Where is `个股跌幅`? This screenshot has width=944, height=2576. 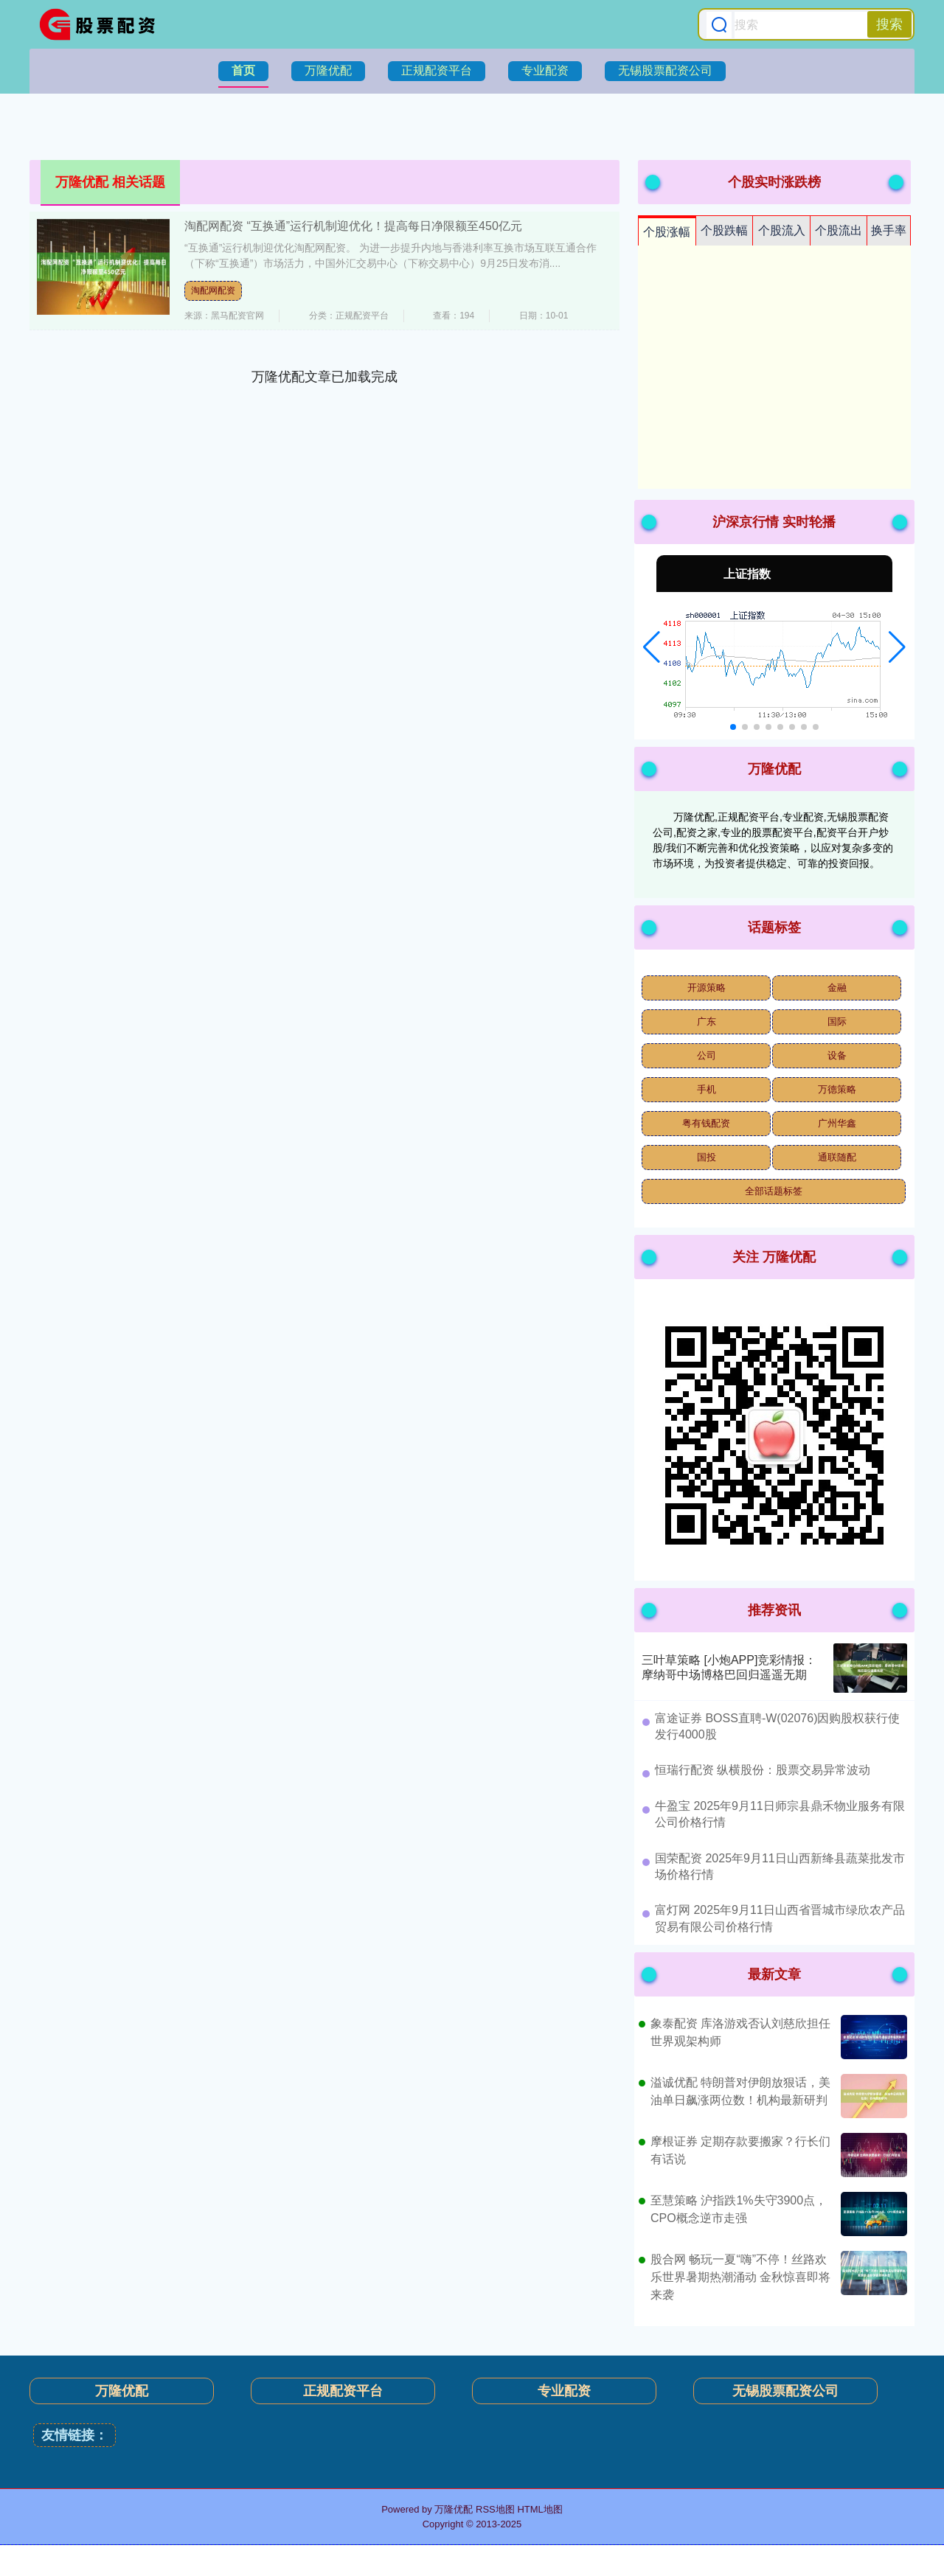
个股跌幅 is located at coordinates (724, 230).